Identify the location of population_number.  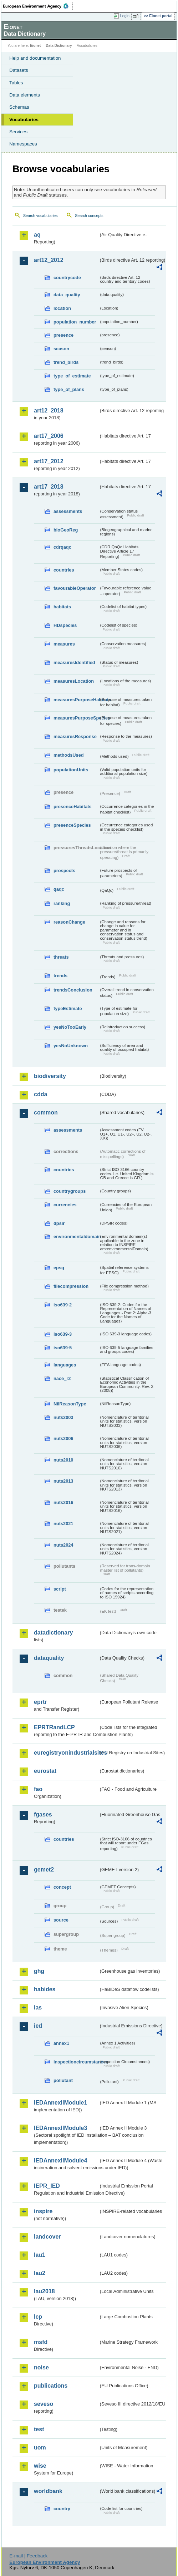
(75, 322).